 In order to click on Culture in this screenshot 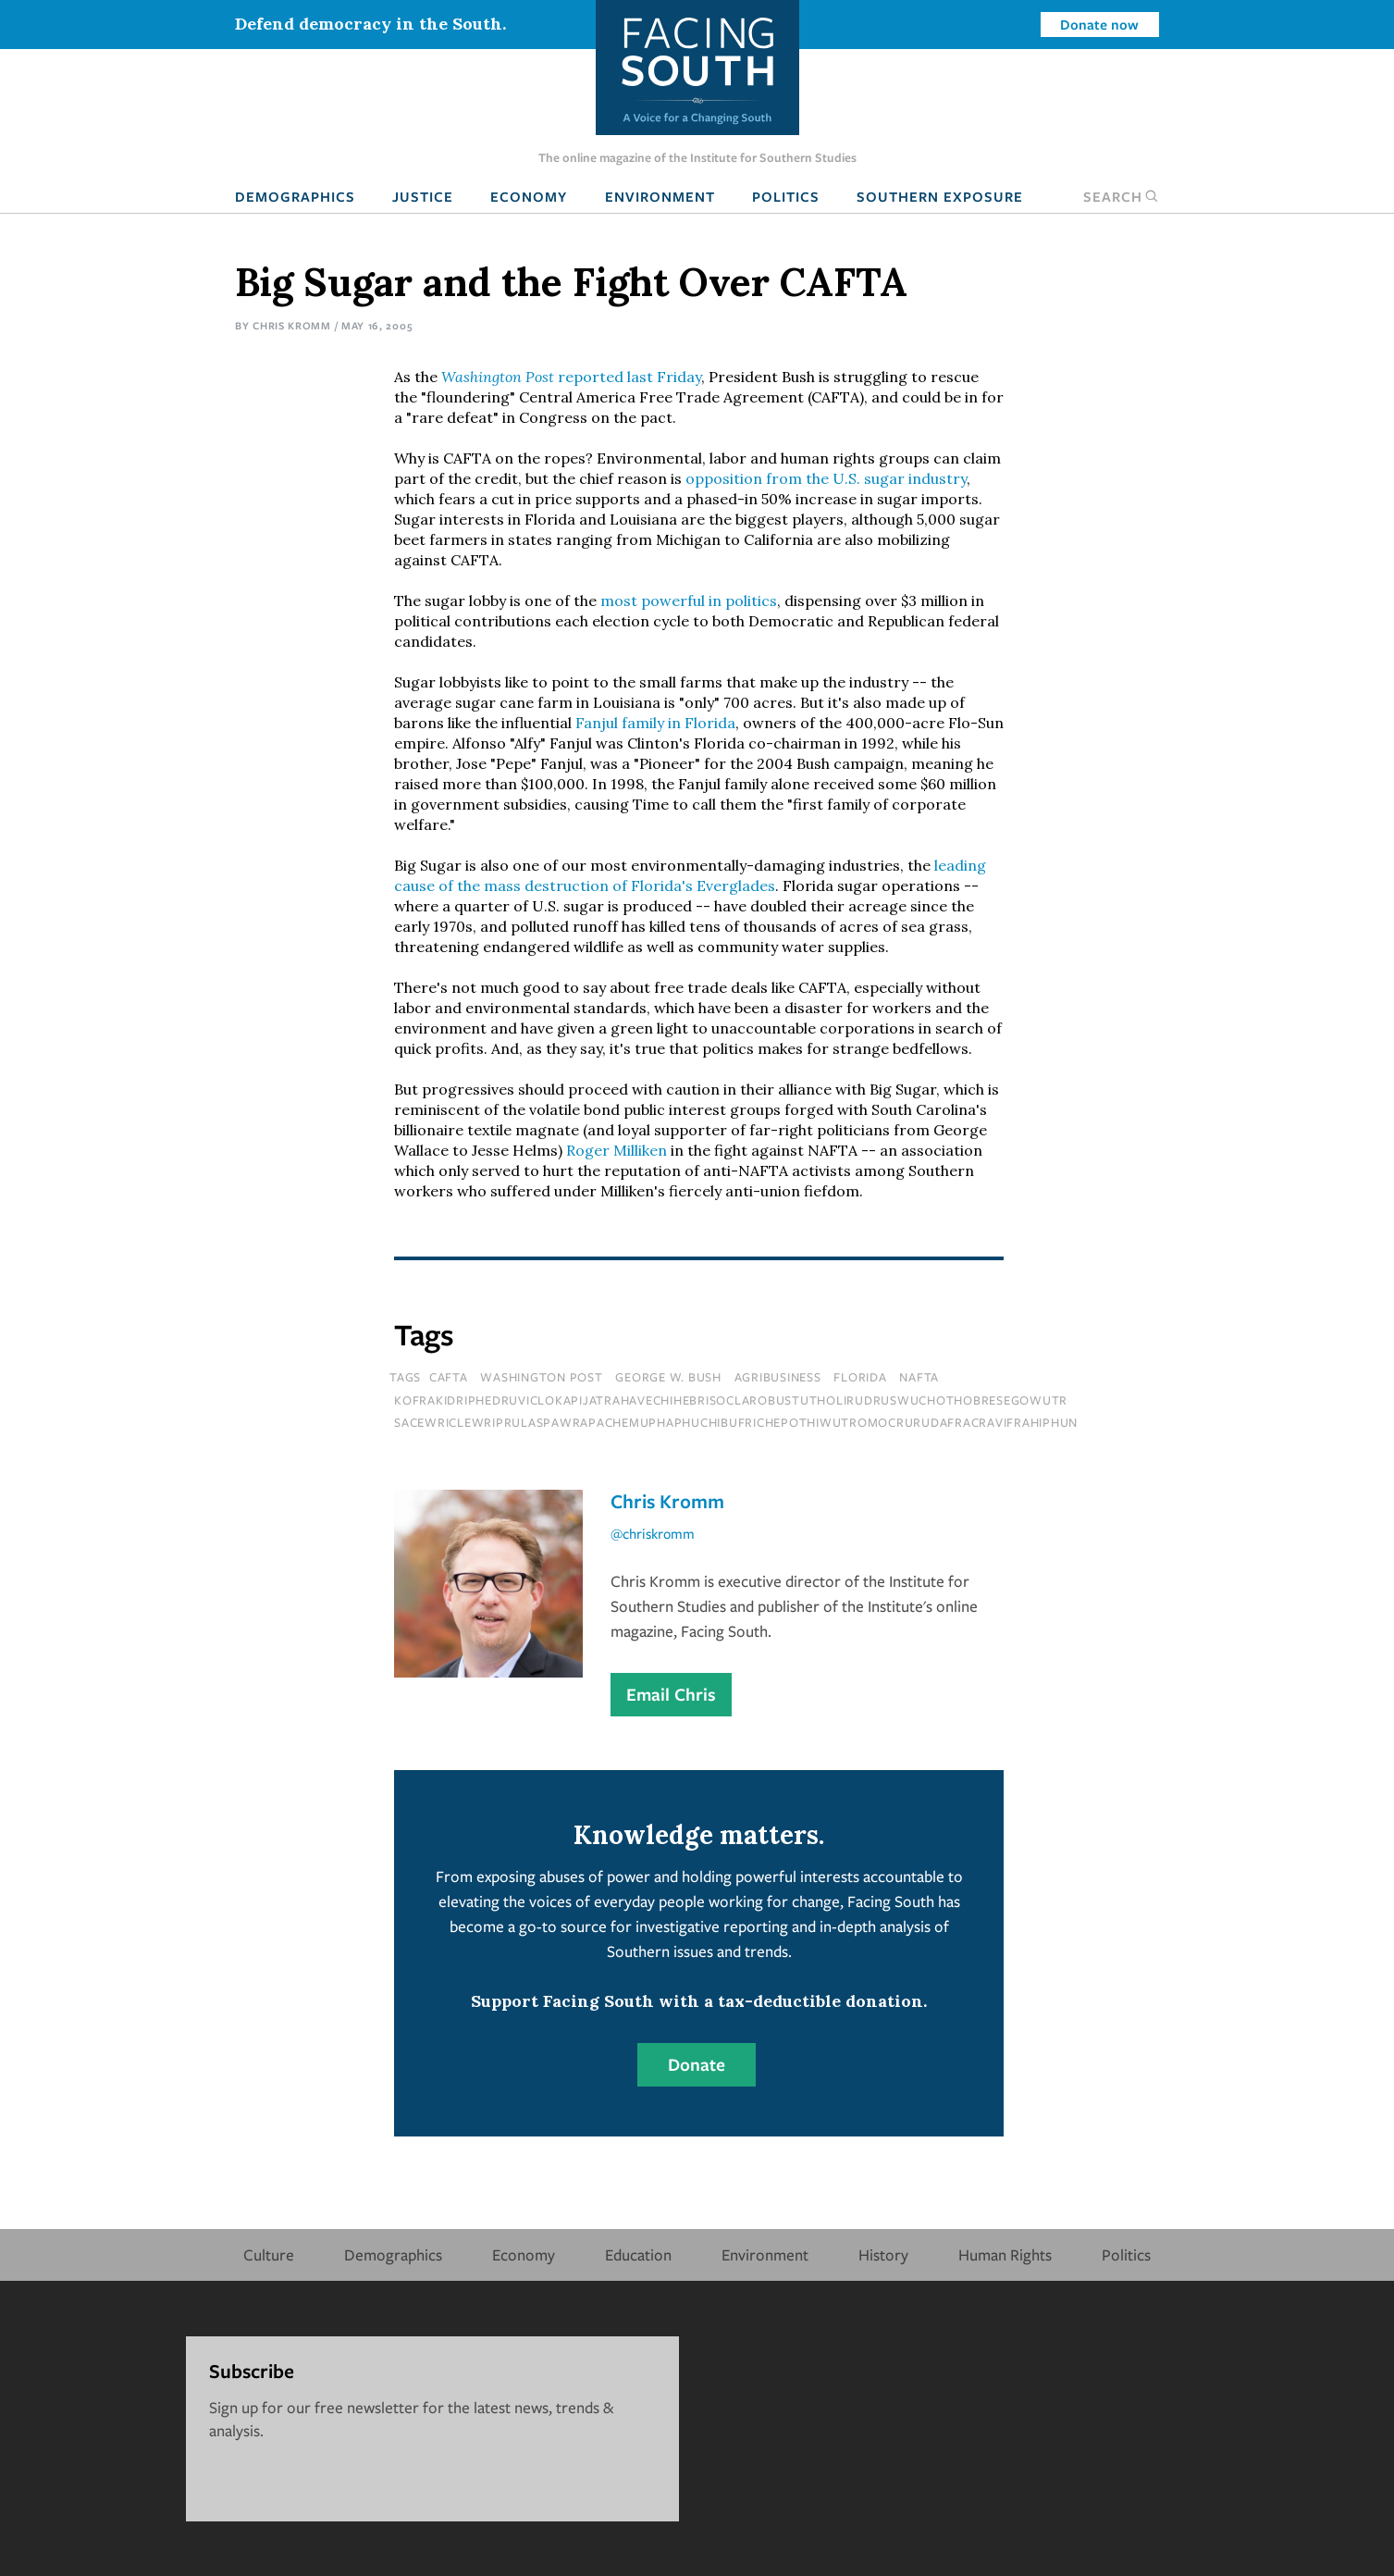, I will do `click(268, 2254)`.